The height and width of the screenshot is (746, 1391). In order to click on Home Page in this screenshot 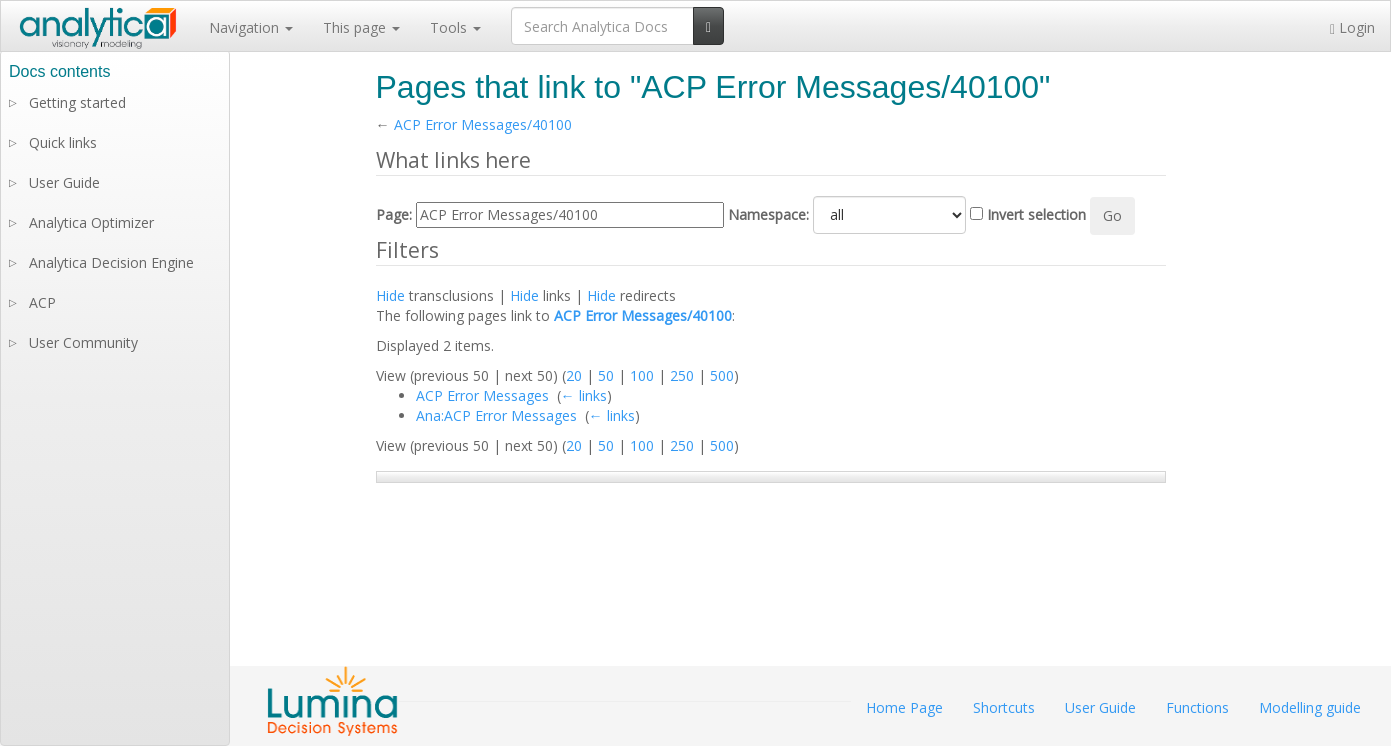, I will do `click(904, 707)`.